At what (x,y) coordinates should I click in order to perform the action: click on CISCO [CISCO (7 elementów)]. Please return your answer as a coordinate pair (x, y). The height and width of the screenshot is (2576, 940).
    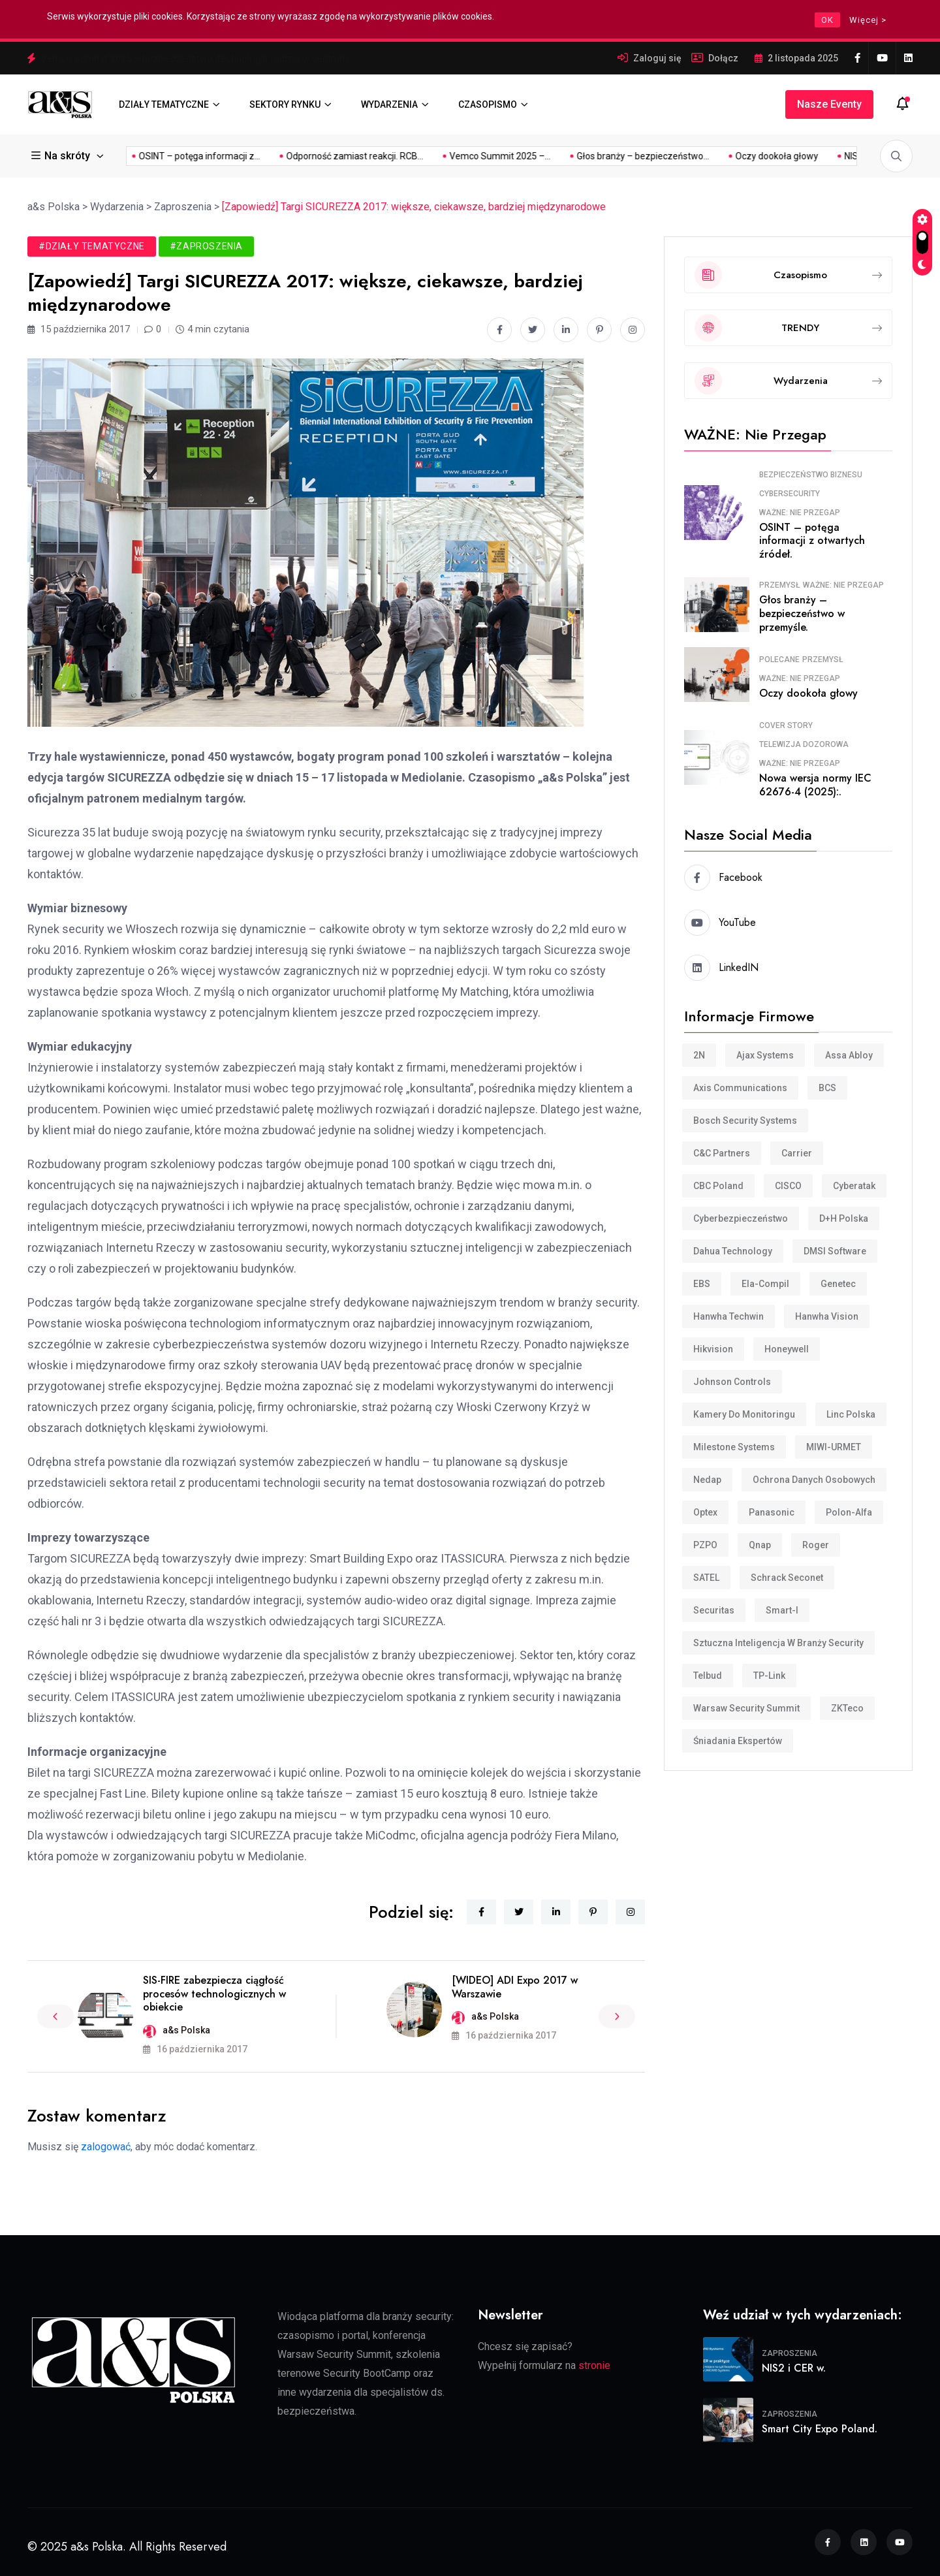
    Looking at the image, I should click on (788, 1186).